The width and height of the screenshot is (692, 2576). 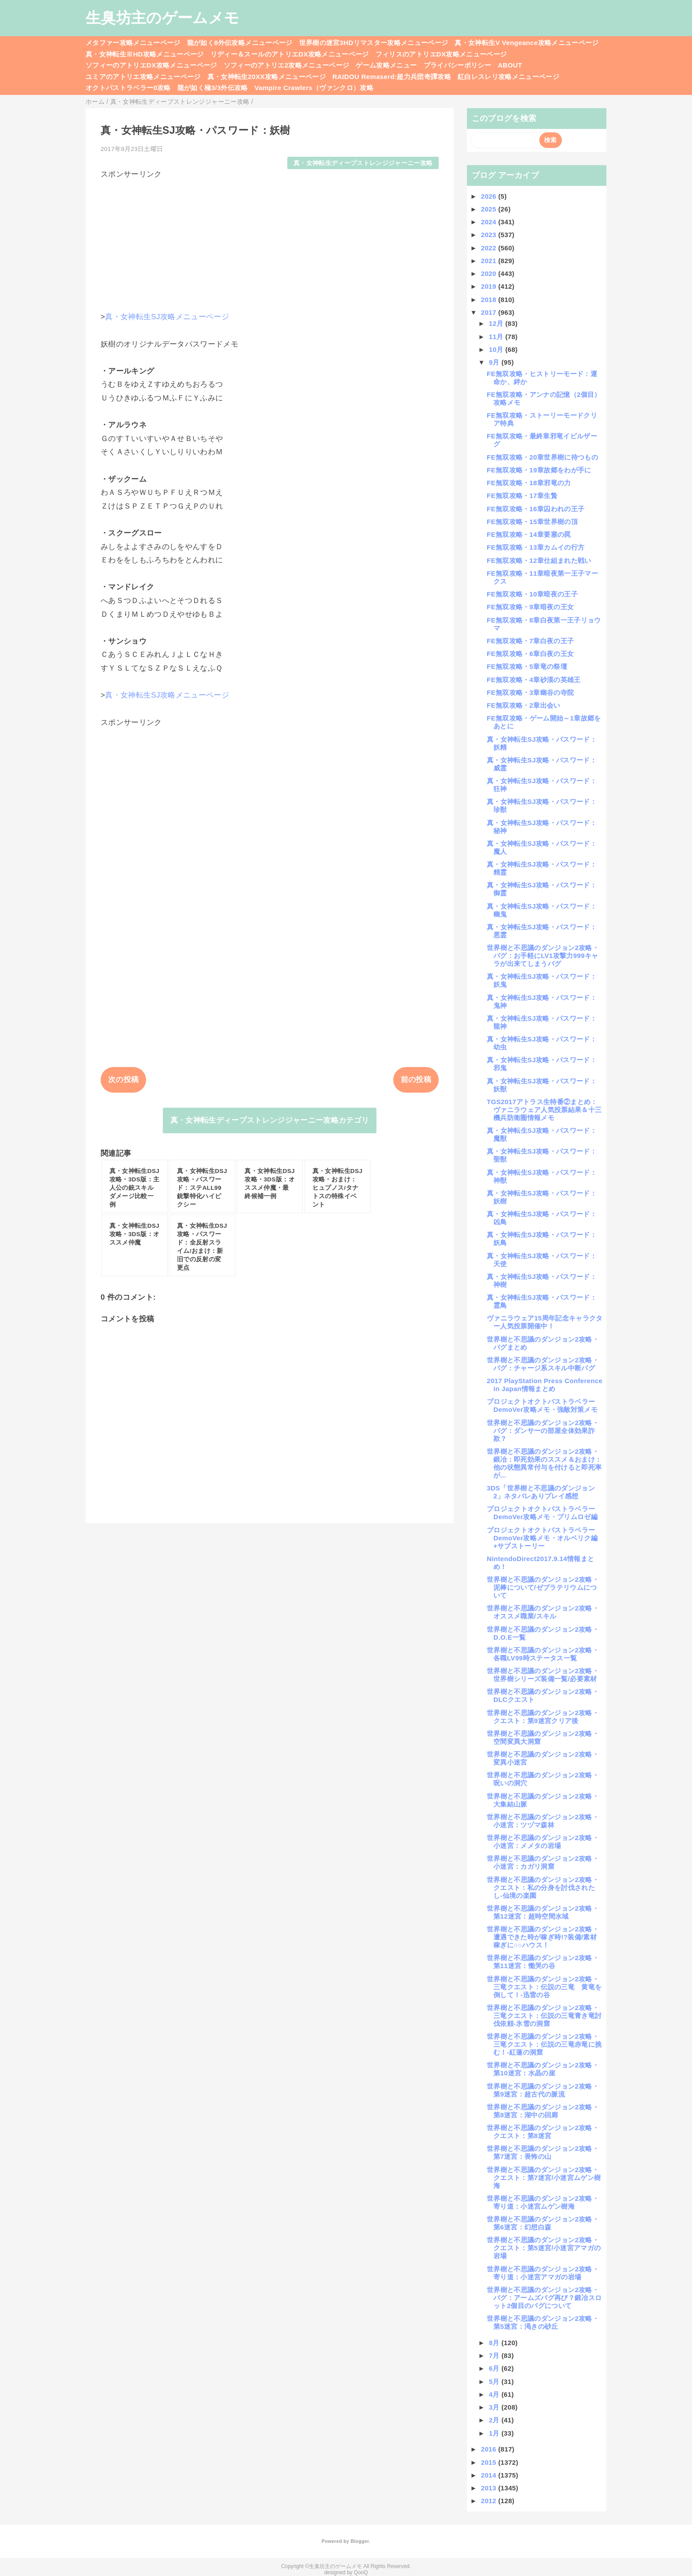 I want to click on ソフィーのアトリエDX攻略メニューページ, so click(x=151, y=65).